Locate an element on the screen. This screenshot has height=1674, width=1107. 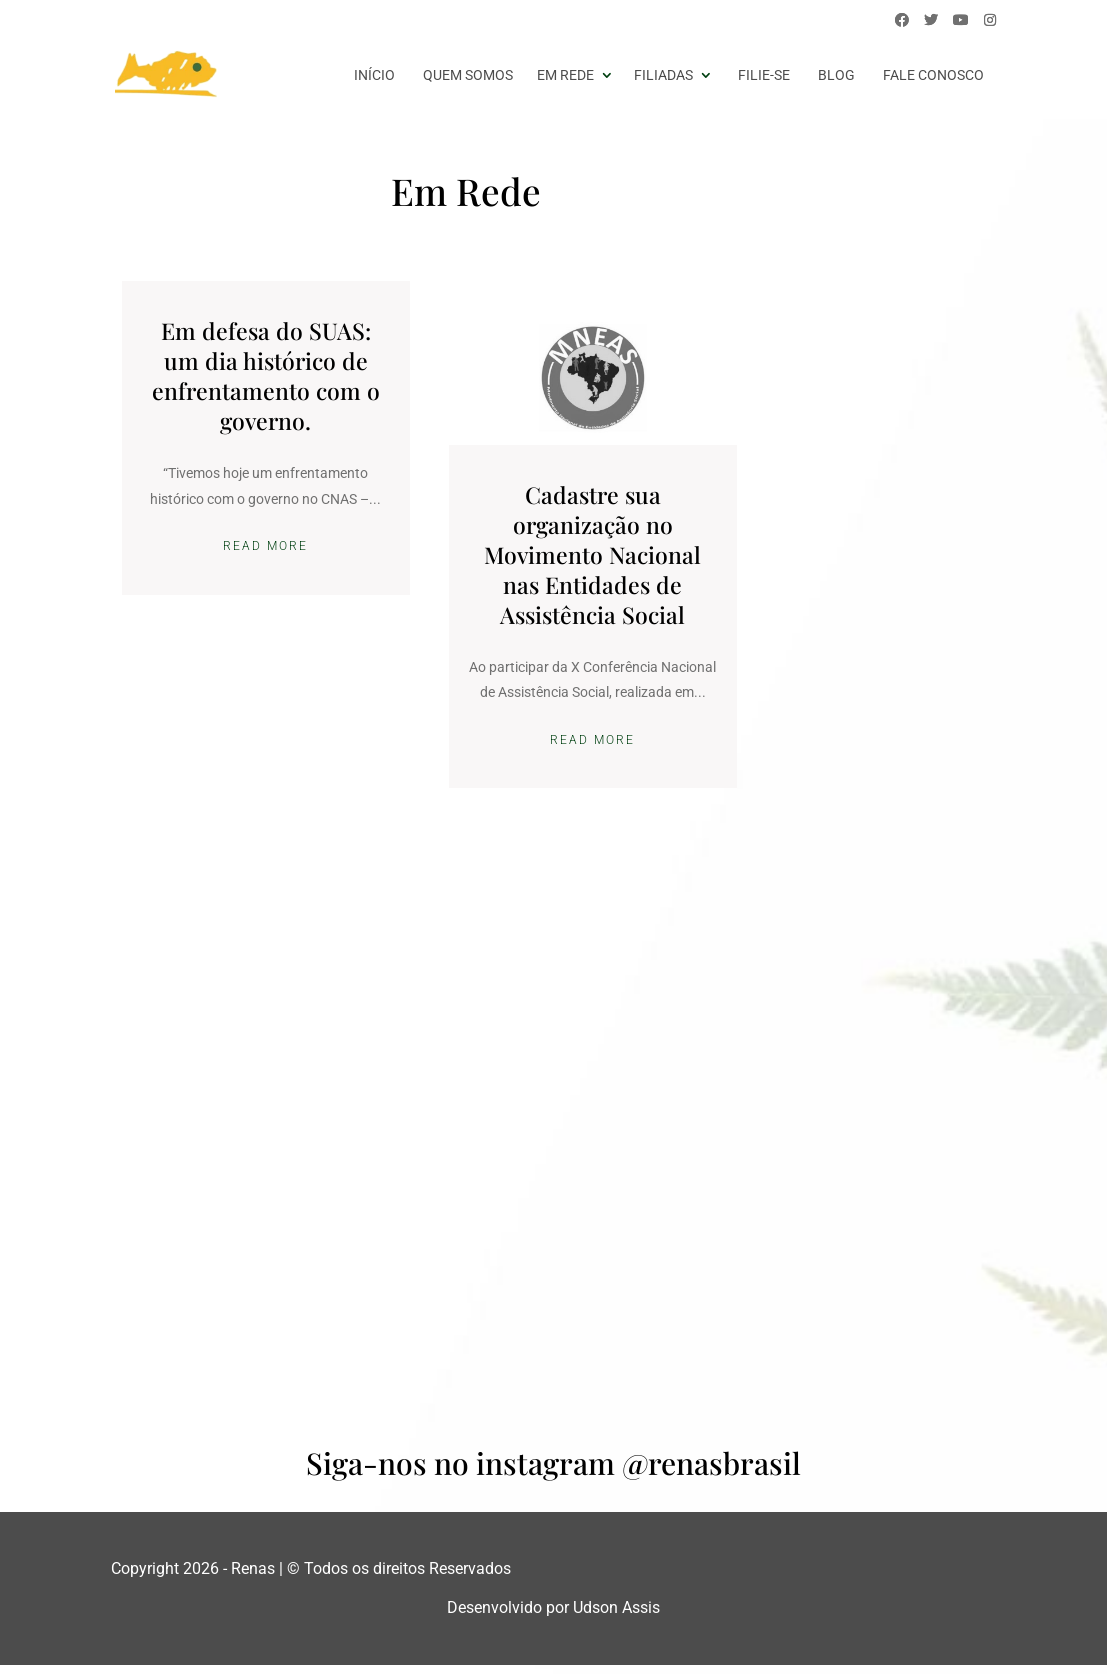
Read More is located at coordinates (252, 572).